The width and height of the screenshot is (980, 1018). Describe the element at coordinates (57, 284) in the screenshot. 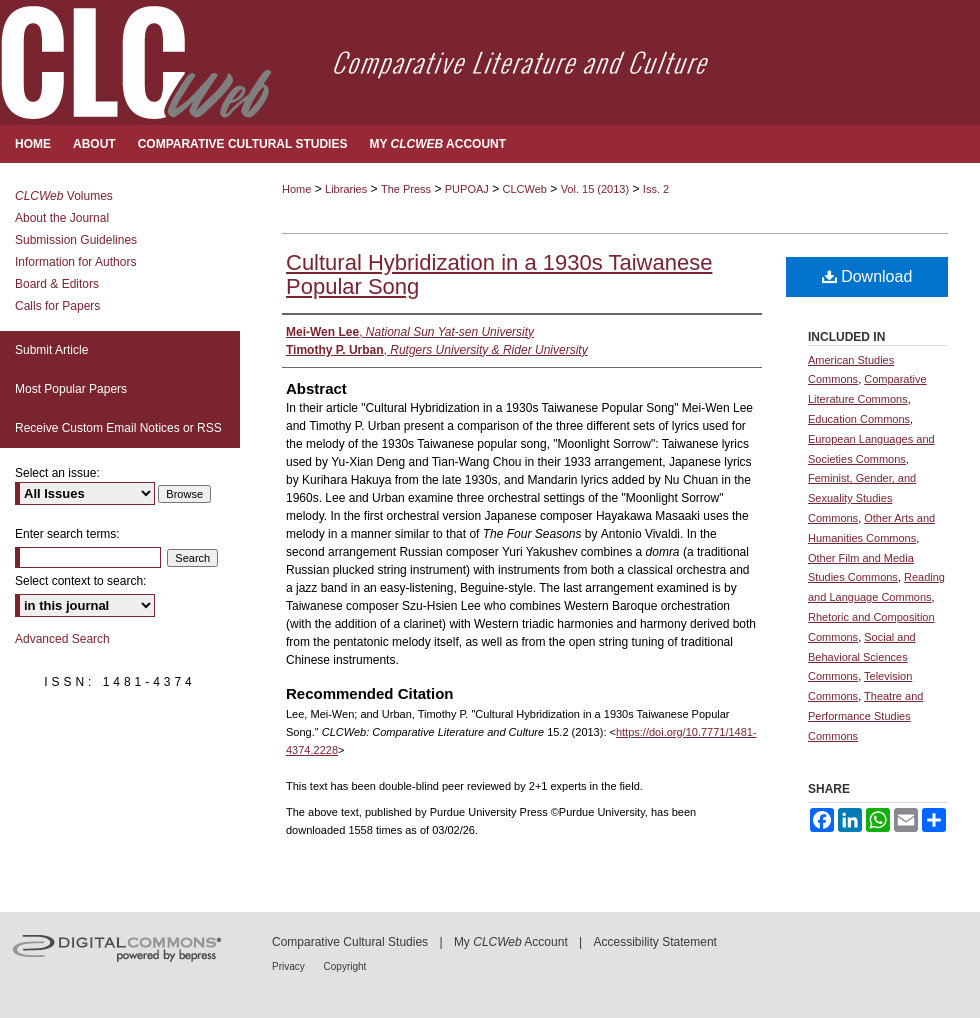

I see `Board & Editors` at that location.